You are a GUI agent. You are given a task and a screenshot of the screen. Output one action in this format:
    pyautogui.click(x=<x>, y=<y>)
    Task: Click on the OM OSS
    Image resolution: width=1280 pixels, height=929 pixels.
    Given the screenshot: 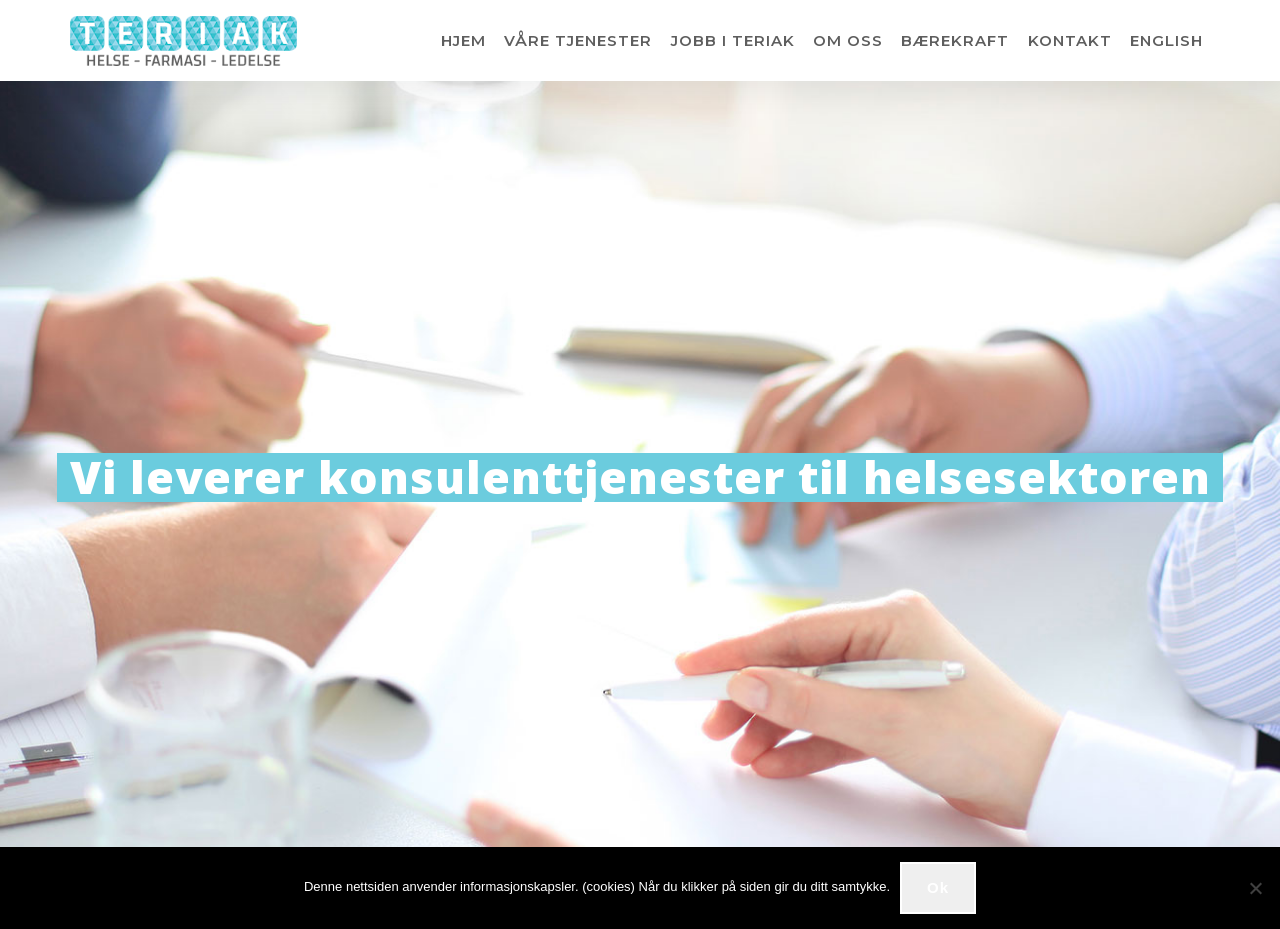 What is the action you would take?
    pyautogui.click(x=848, y=40)
    